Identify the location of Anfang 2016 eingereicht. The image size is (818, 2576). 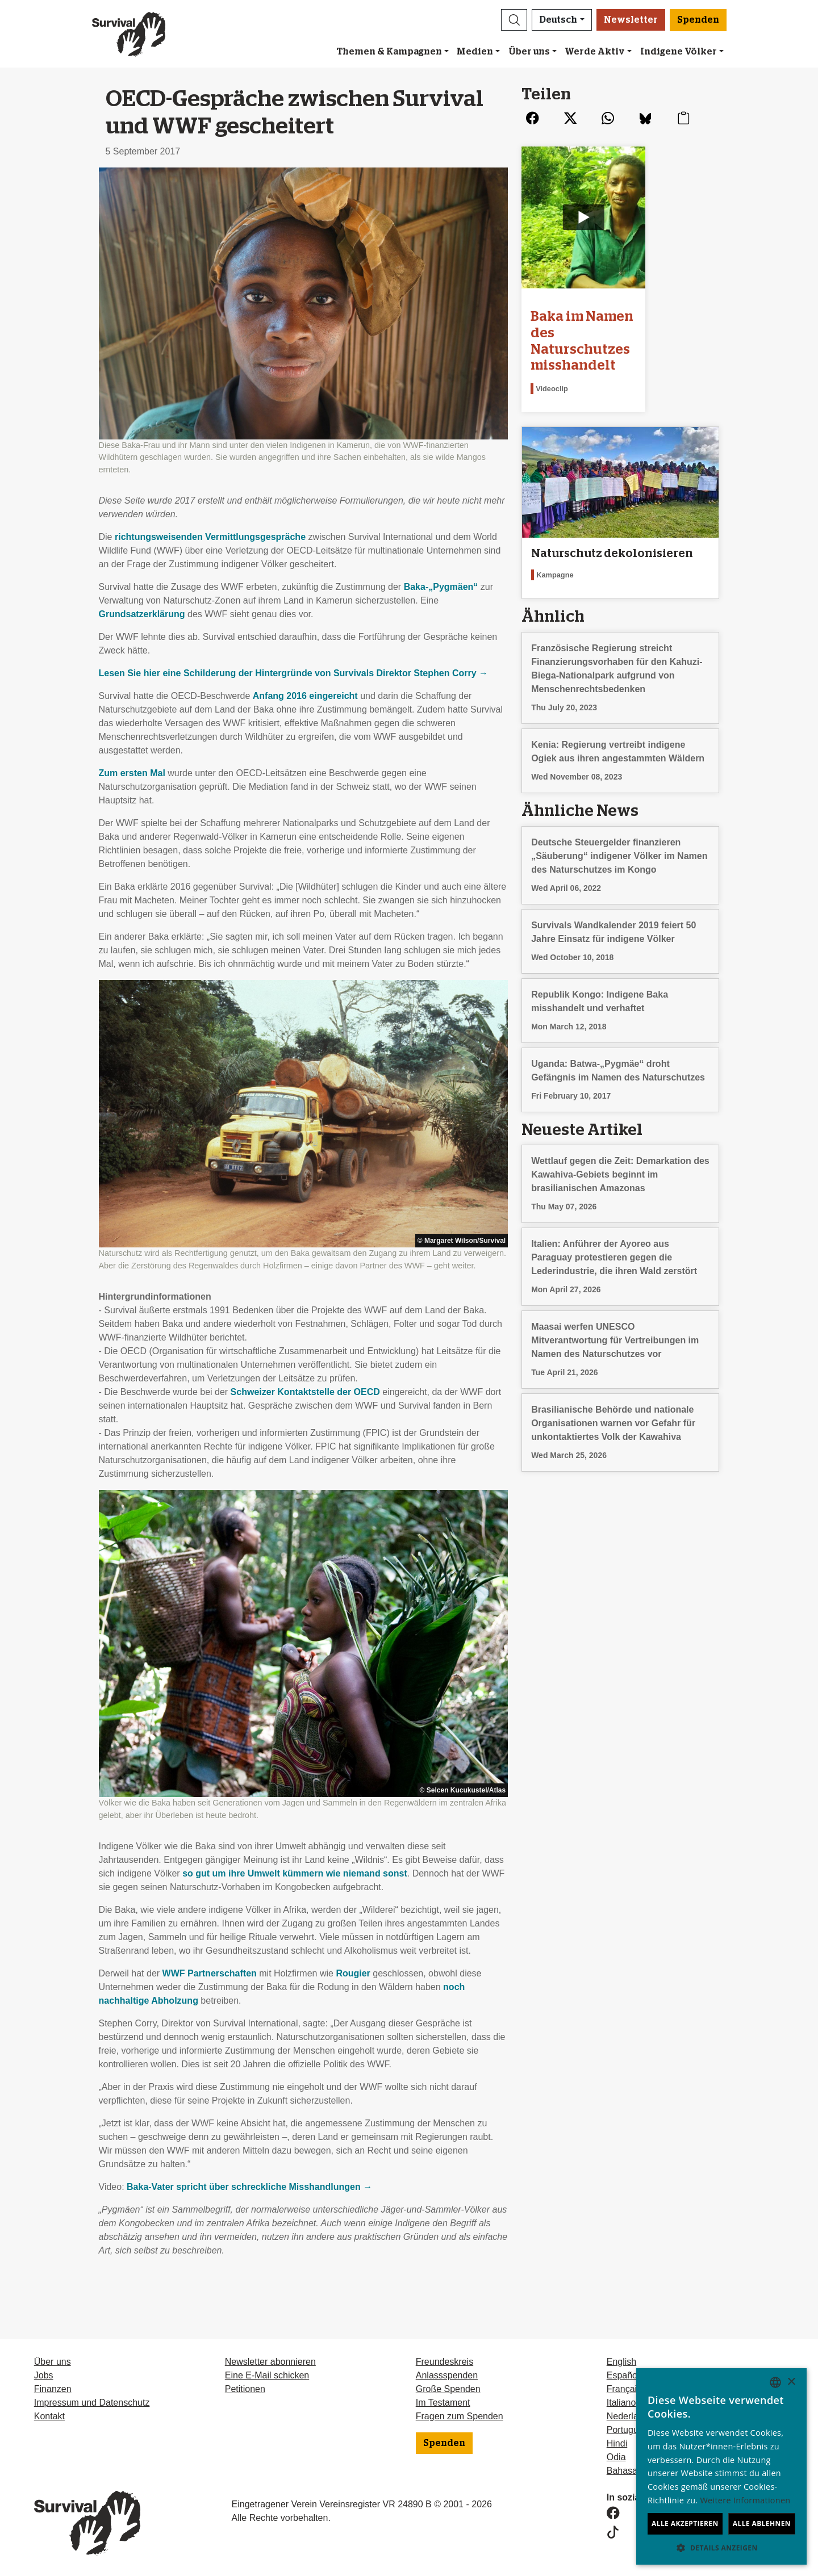
(305, 696).